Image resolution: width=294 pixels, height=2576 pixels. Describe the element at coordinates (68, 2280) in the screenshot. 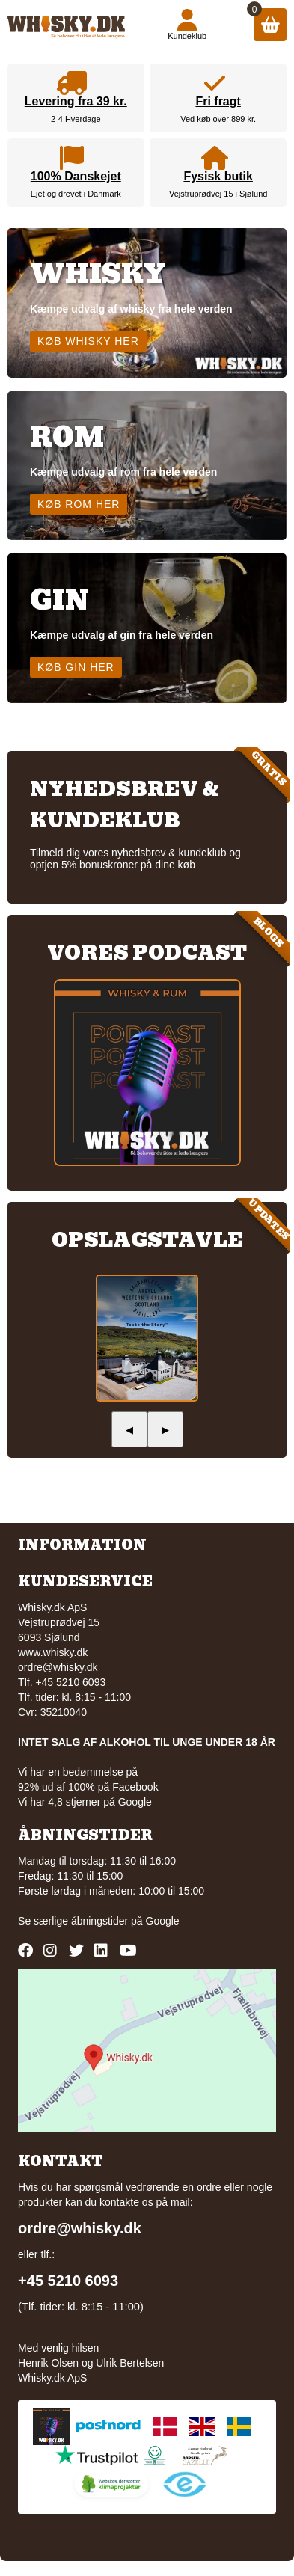

I see `+45 5210 6093` at that location.